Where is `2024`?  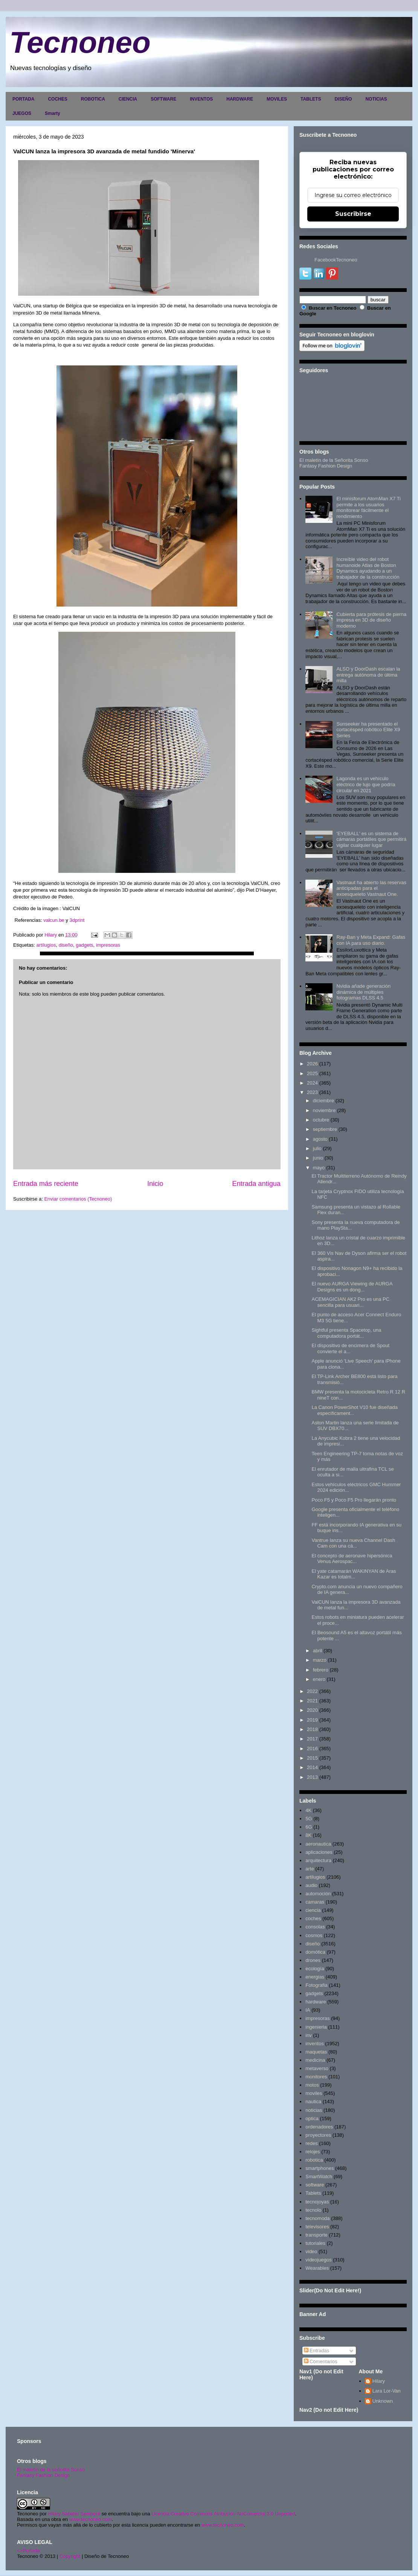
2024 is located at coordinates (312, 1083).